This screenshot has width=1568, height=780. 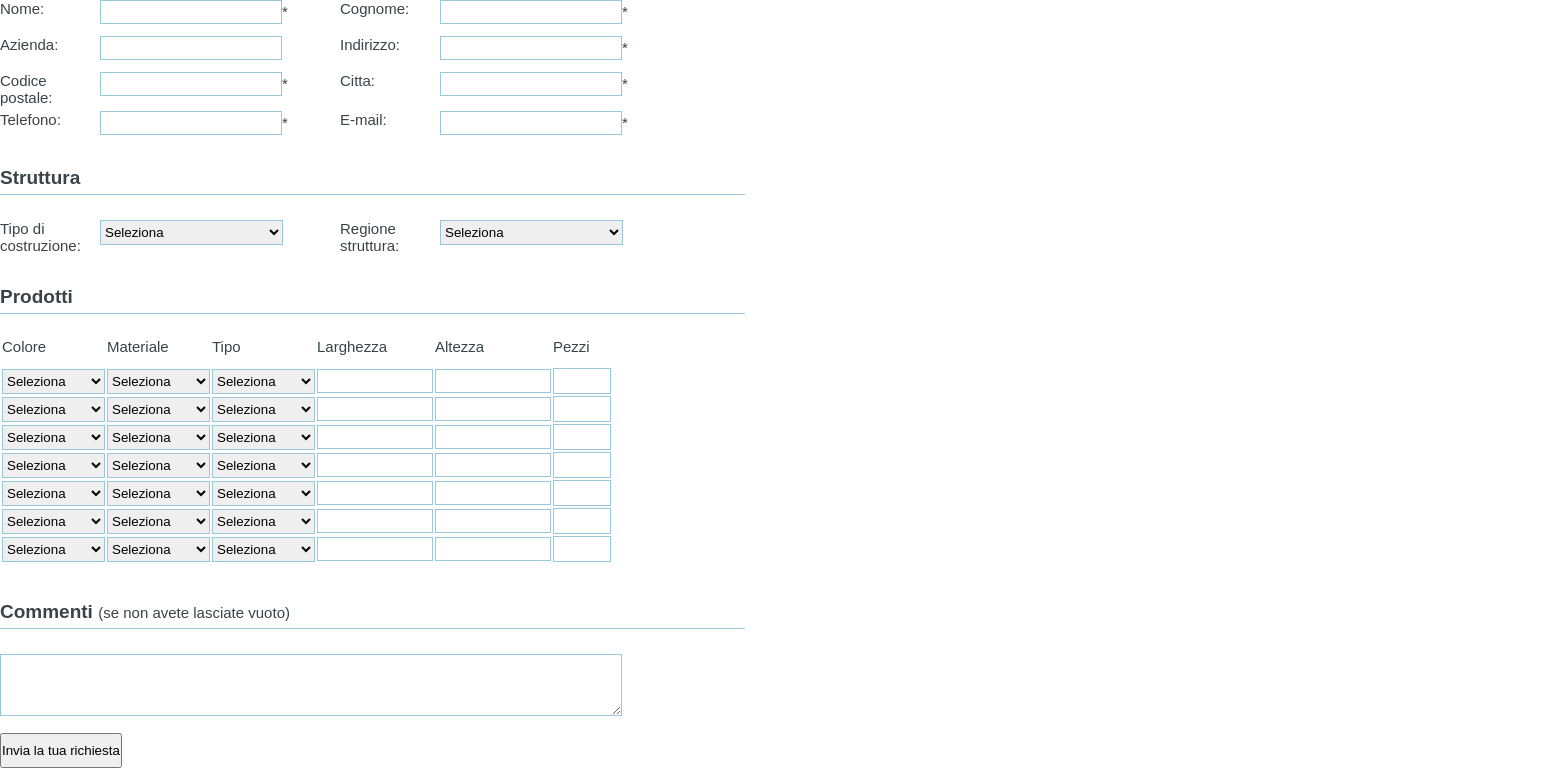 What do you see at coordinates (363, 119) in the screenshot?
I see `E-mail:` at bounding box center [363, 119].